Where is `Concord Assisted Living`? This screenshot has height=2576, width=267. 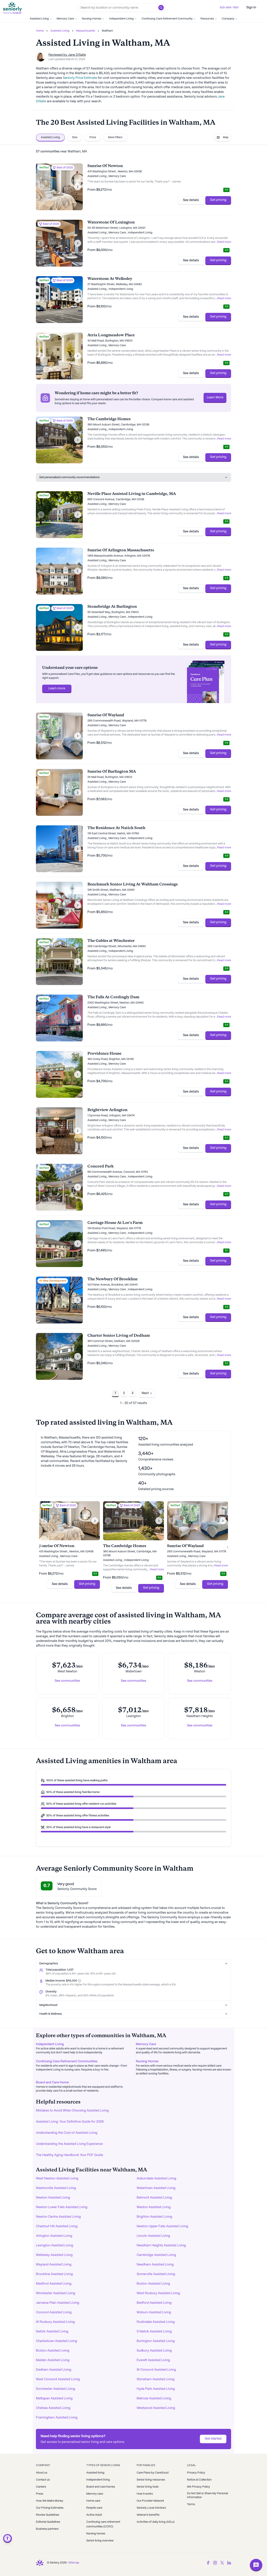
Concord Assisted Living is located at coordinates (54, 2312).